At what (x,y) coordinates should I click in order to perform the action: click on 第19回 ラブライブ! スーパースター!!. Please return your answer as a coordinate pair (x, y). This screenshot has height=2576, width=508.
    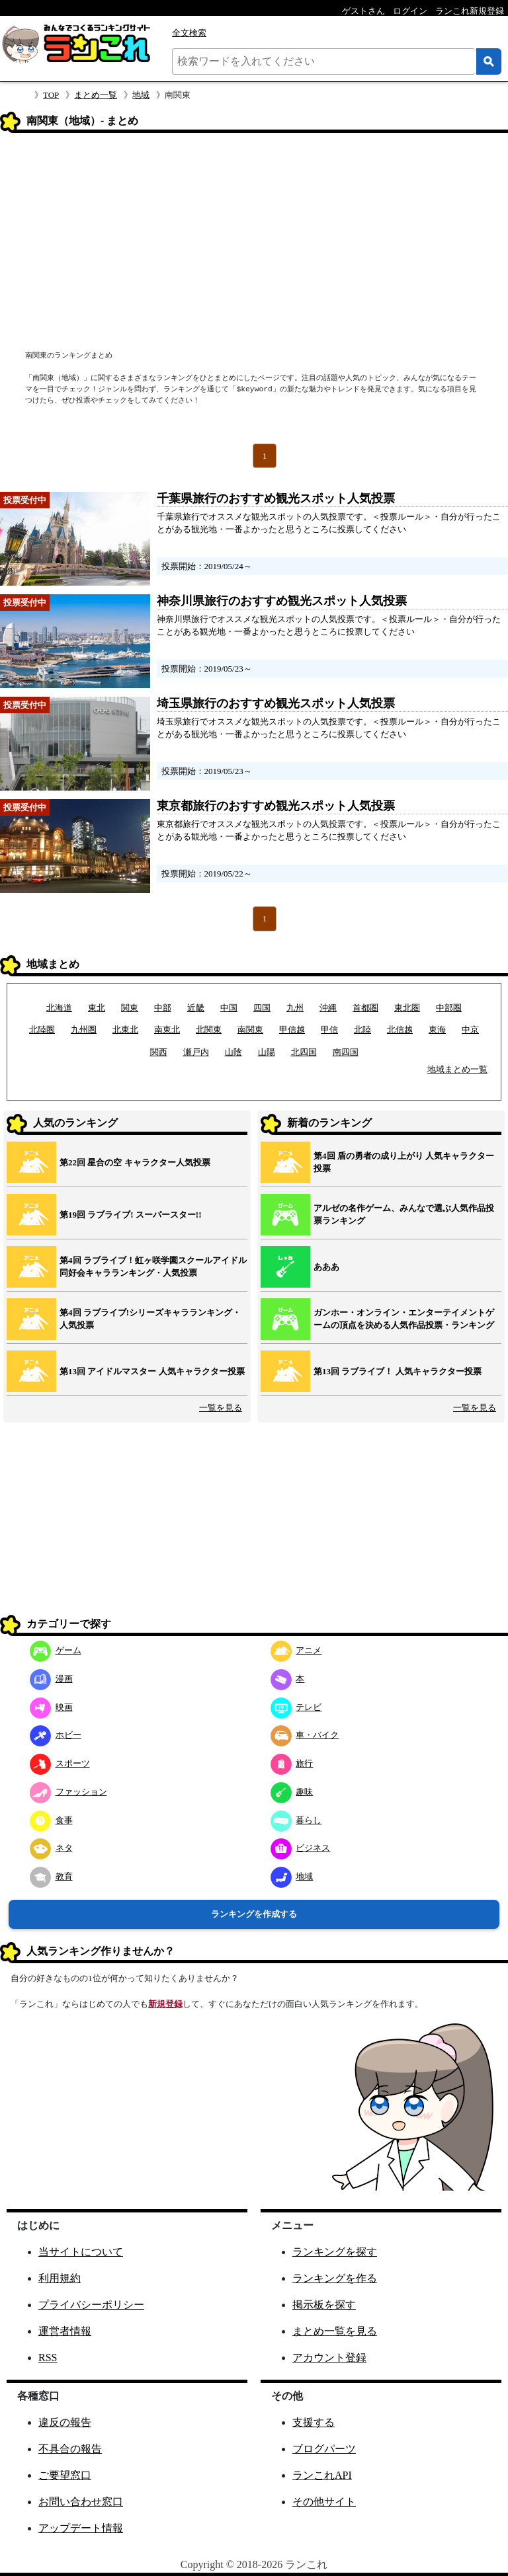
    Looking at the image, I should click on (131, 1215).